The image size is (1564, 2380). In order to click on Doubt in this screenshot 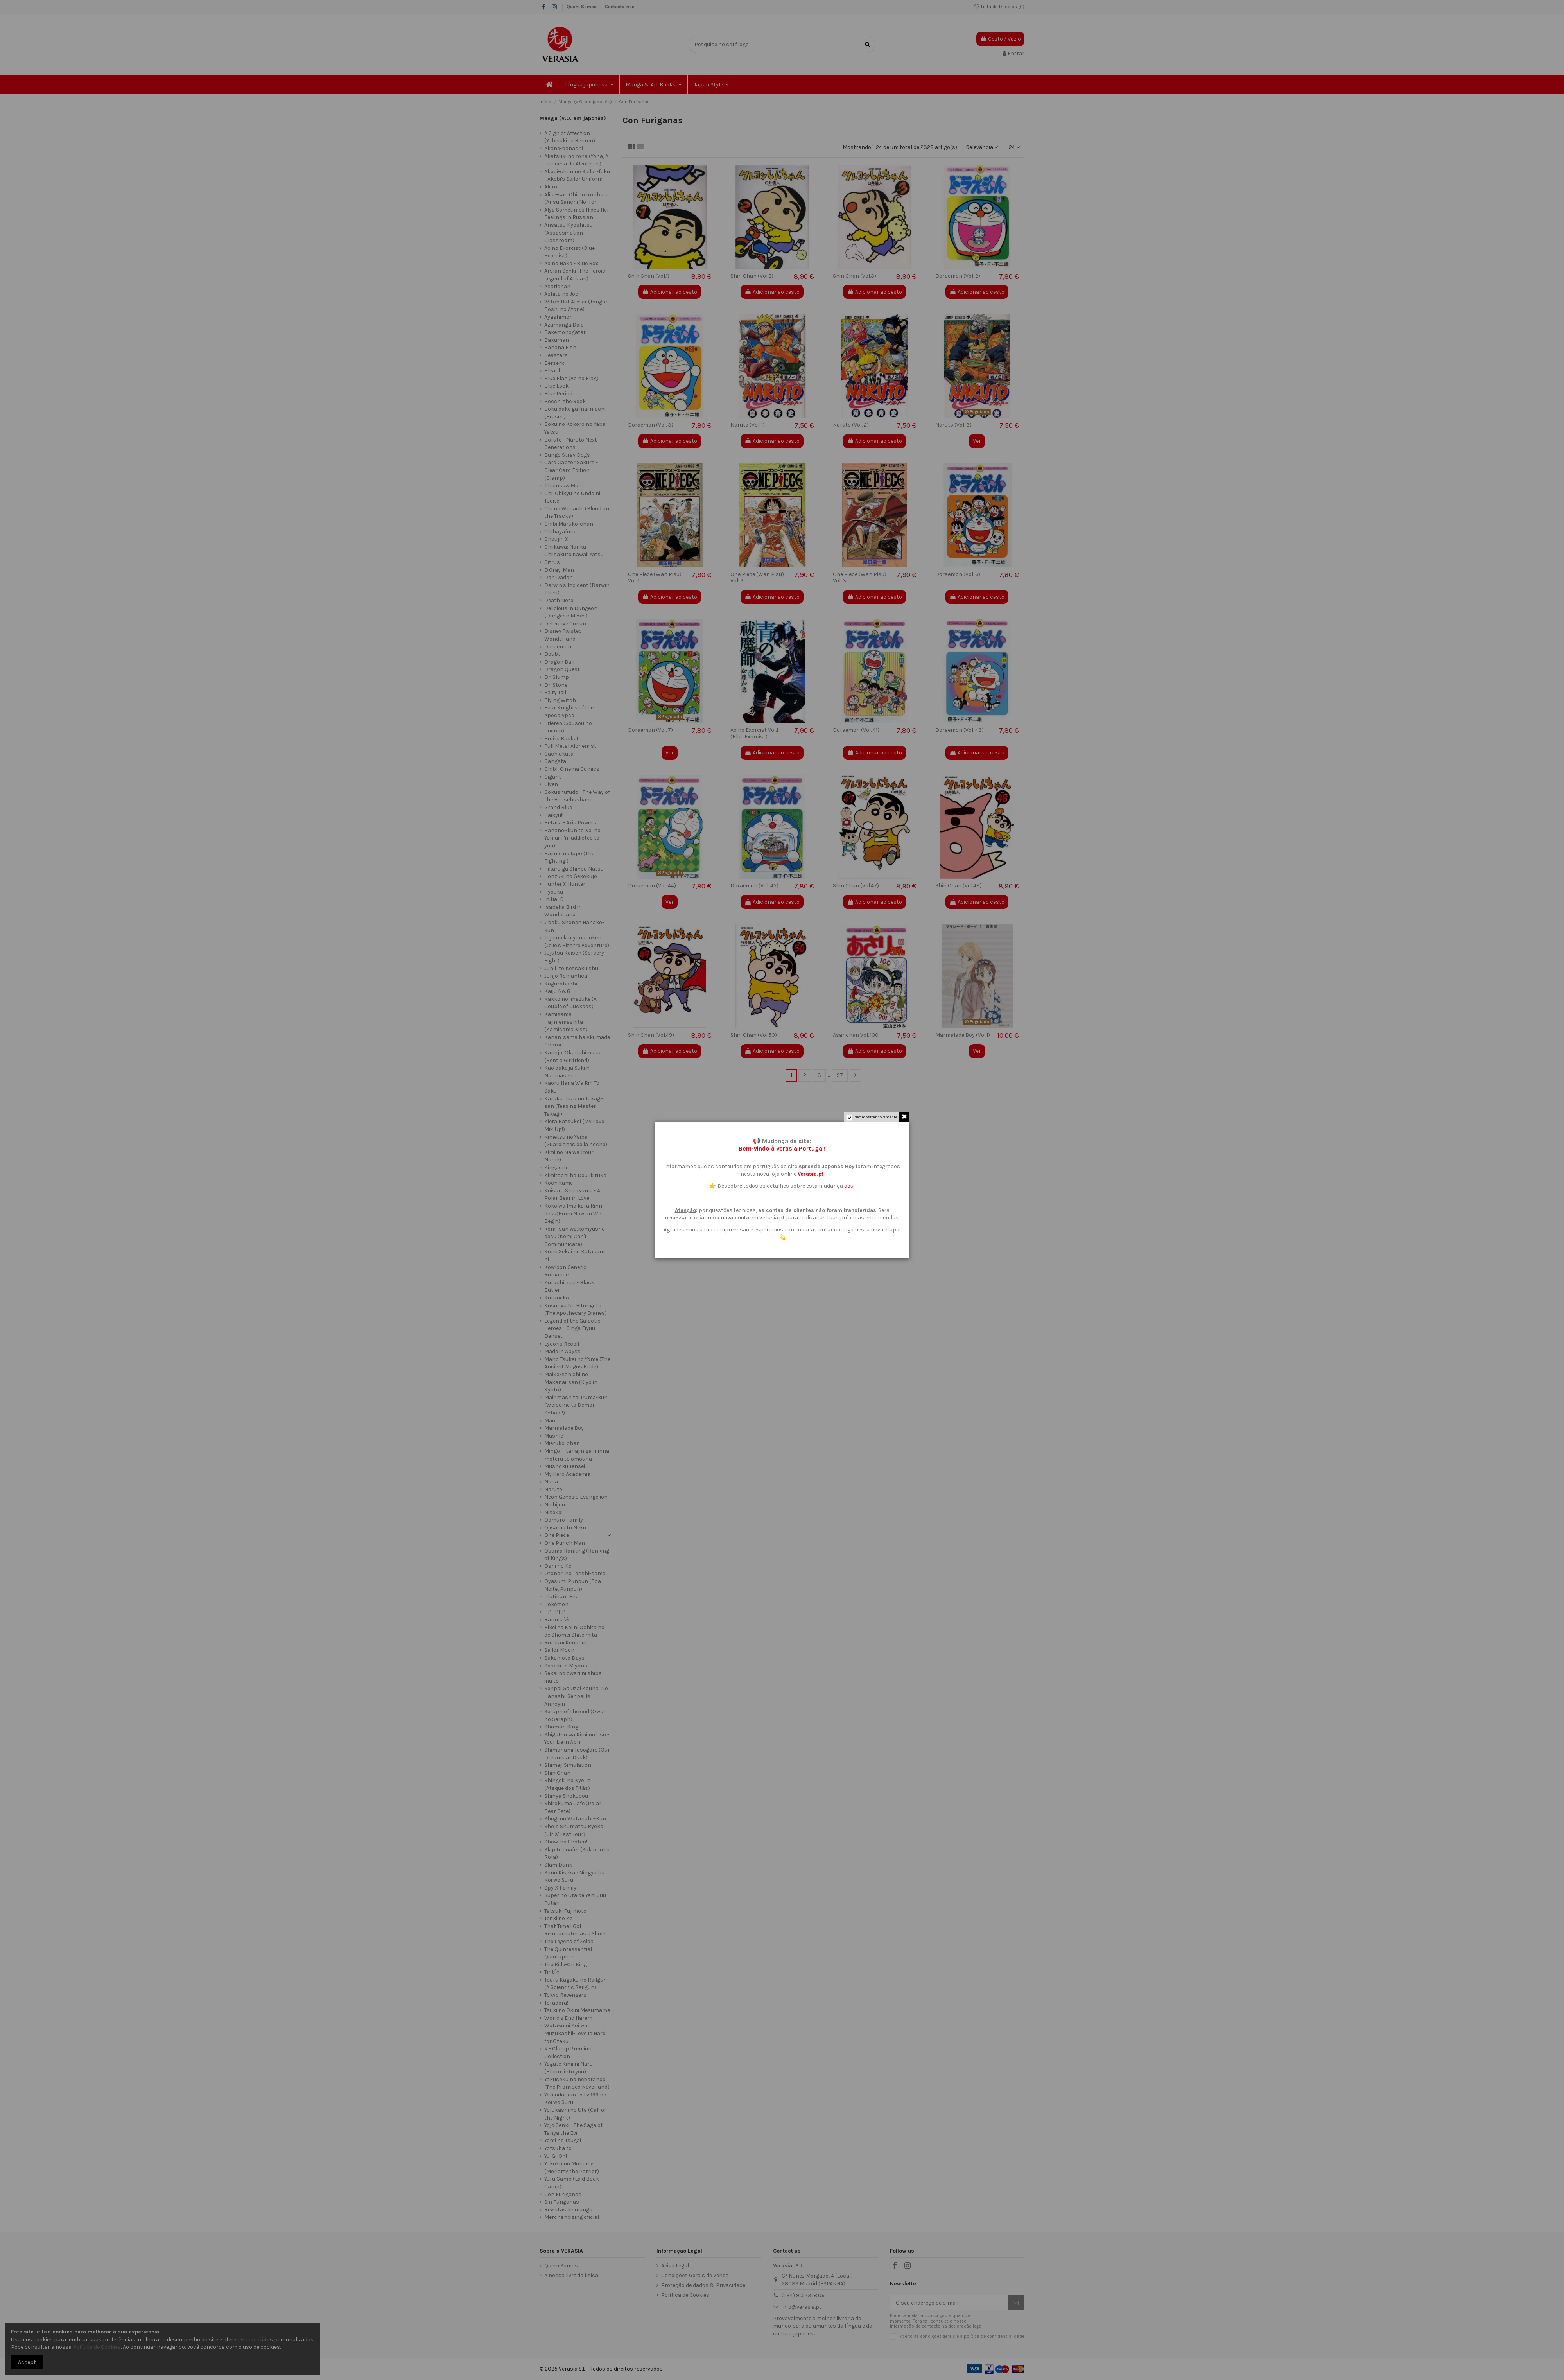, I will do `click(552, 654)`.